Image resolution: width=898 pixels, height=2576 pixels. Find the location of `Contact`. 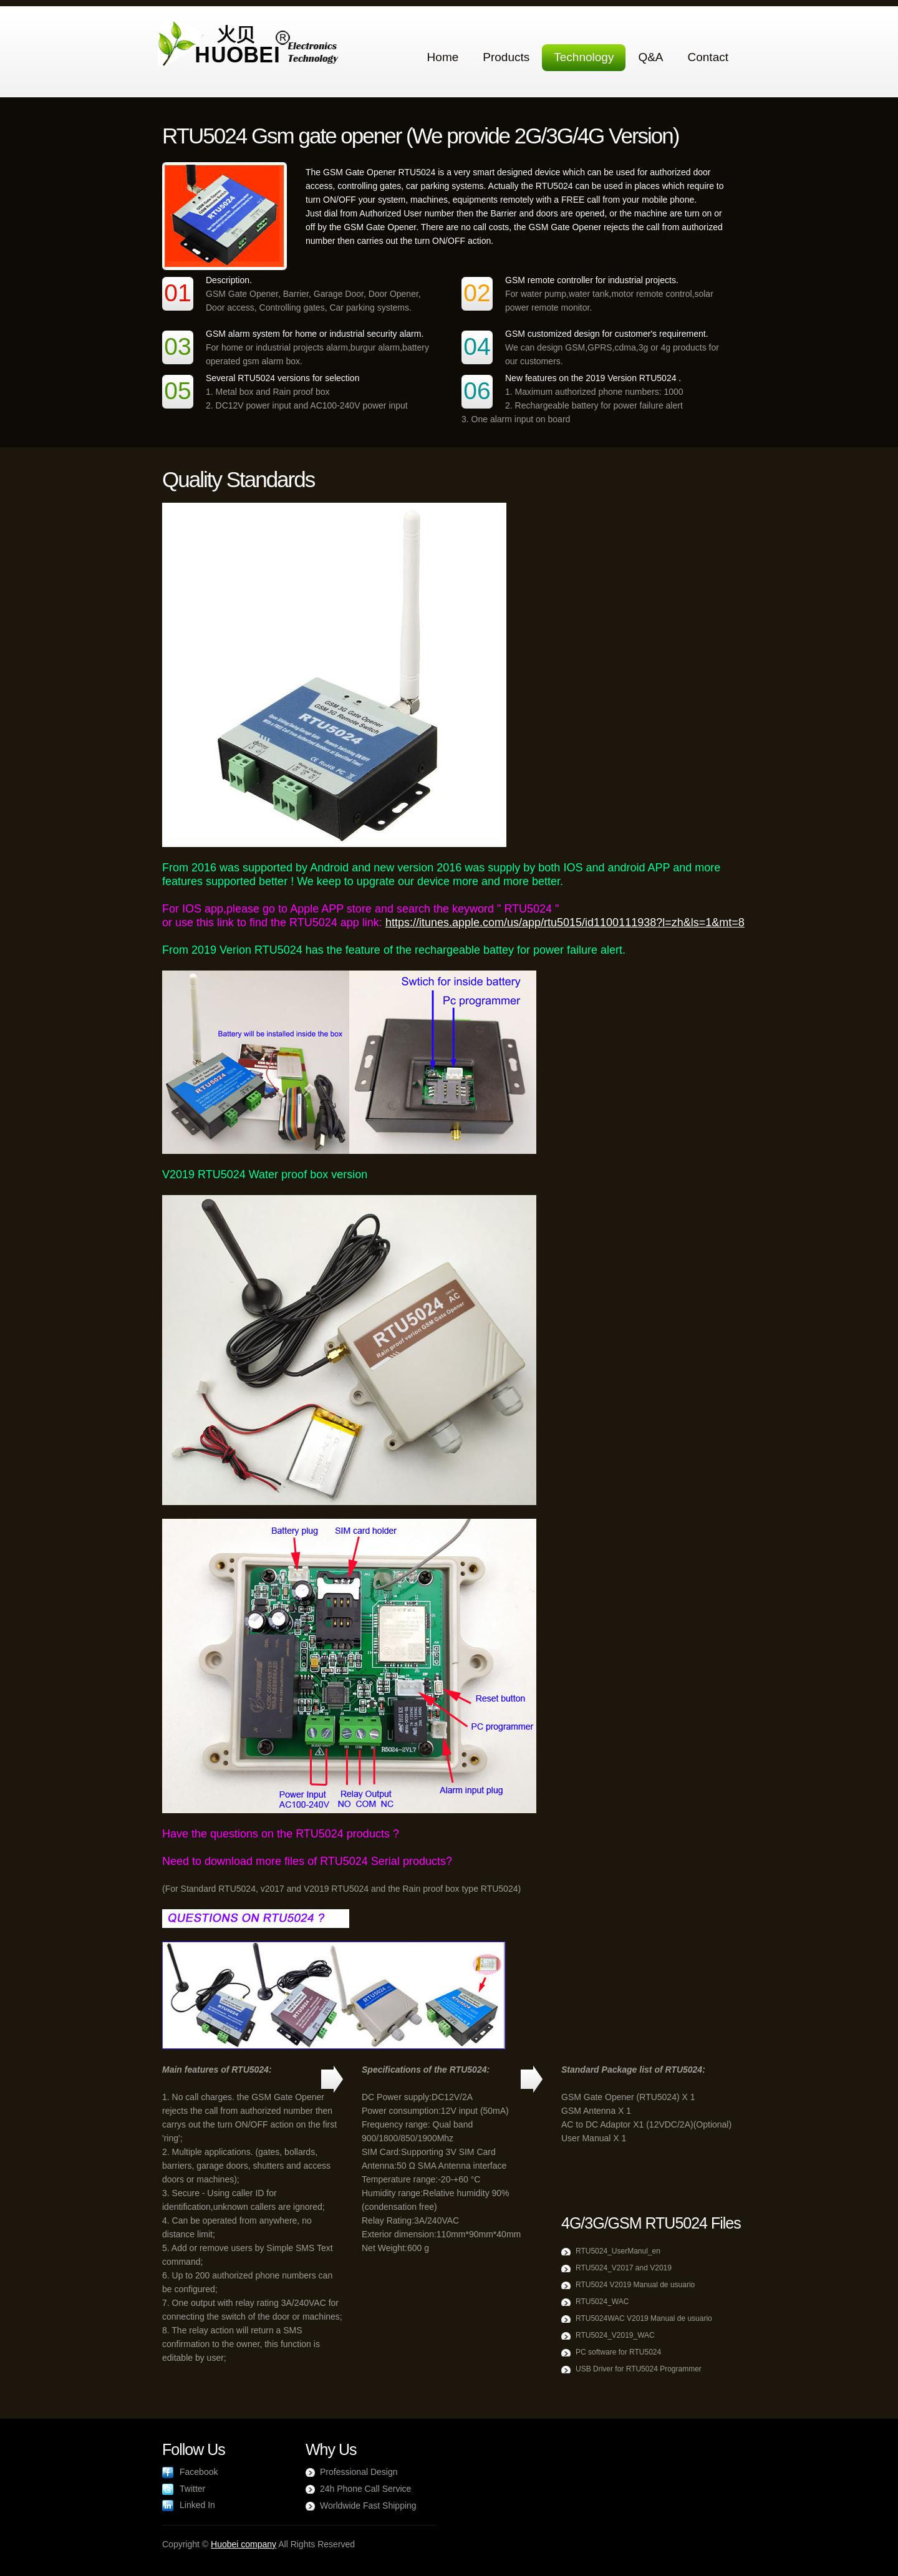

Contact is located at coordinates (708, 57).